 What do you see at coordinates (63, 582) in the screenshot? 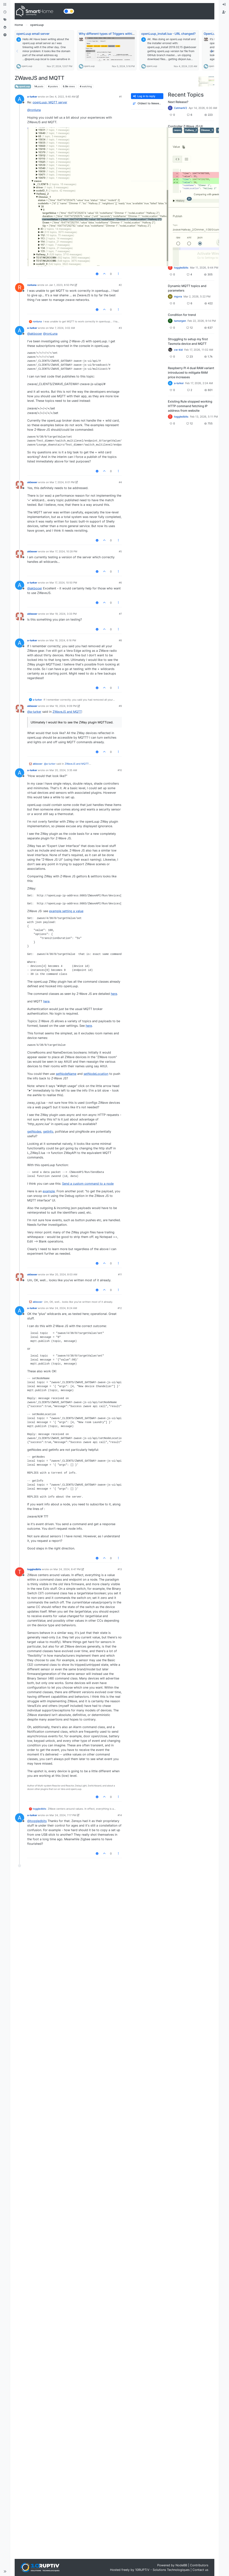
I see `Mar 17, 2024, 10:50 PM` at bounding box center [63, 582].